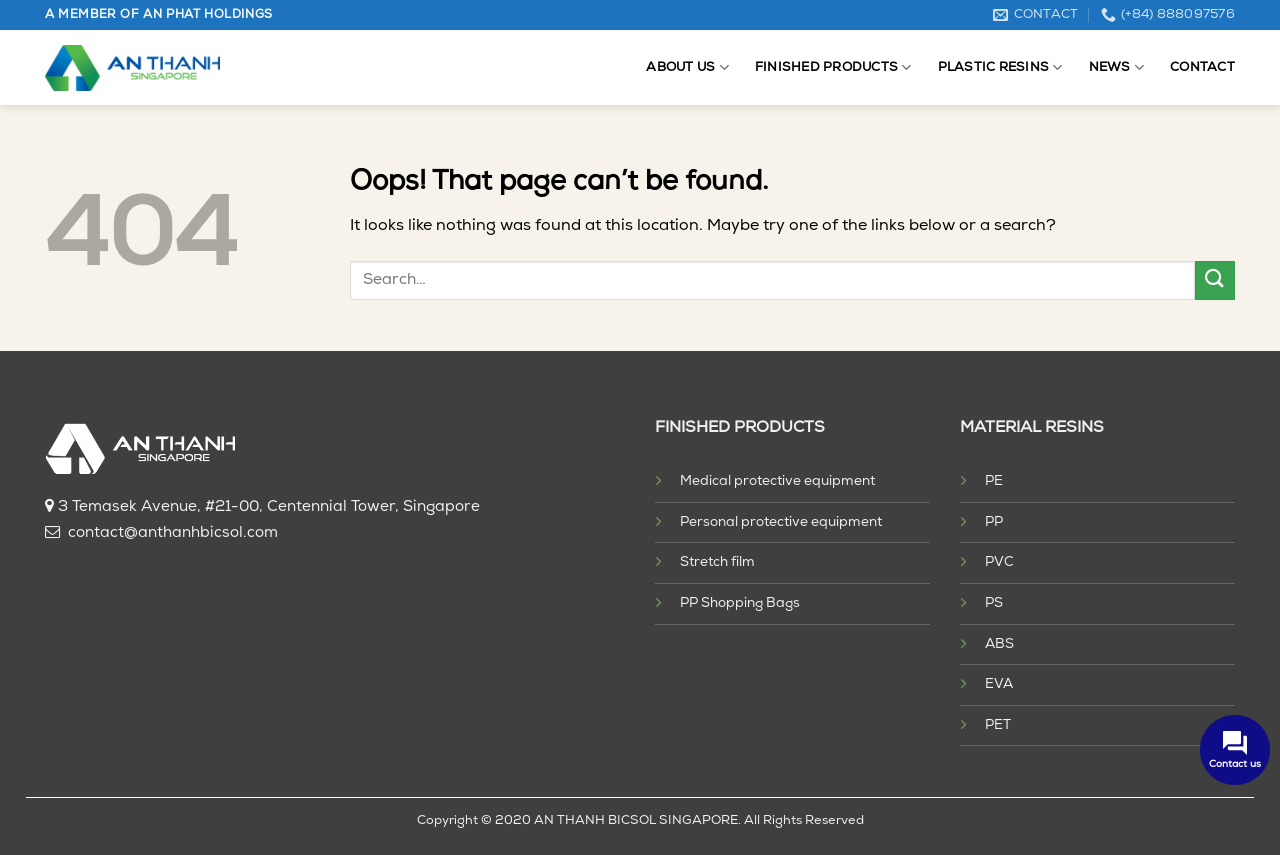 The width and height of the screenshot is (1280, 855). Describe the element at coordinates (833, 67) in the screenshot. I see `Finished products` at that location.